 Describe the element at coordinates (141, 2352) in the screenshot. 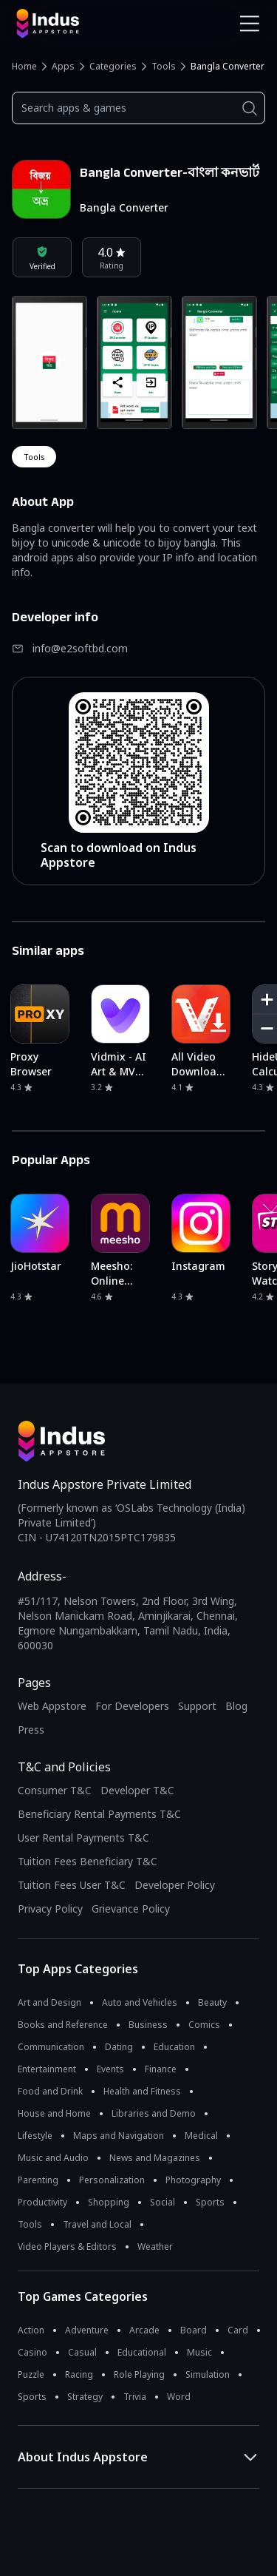

I see `Educational` at that location.